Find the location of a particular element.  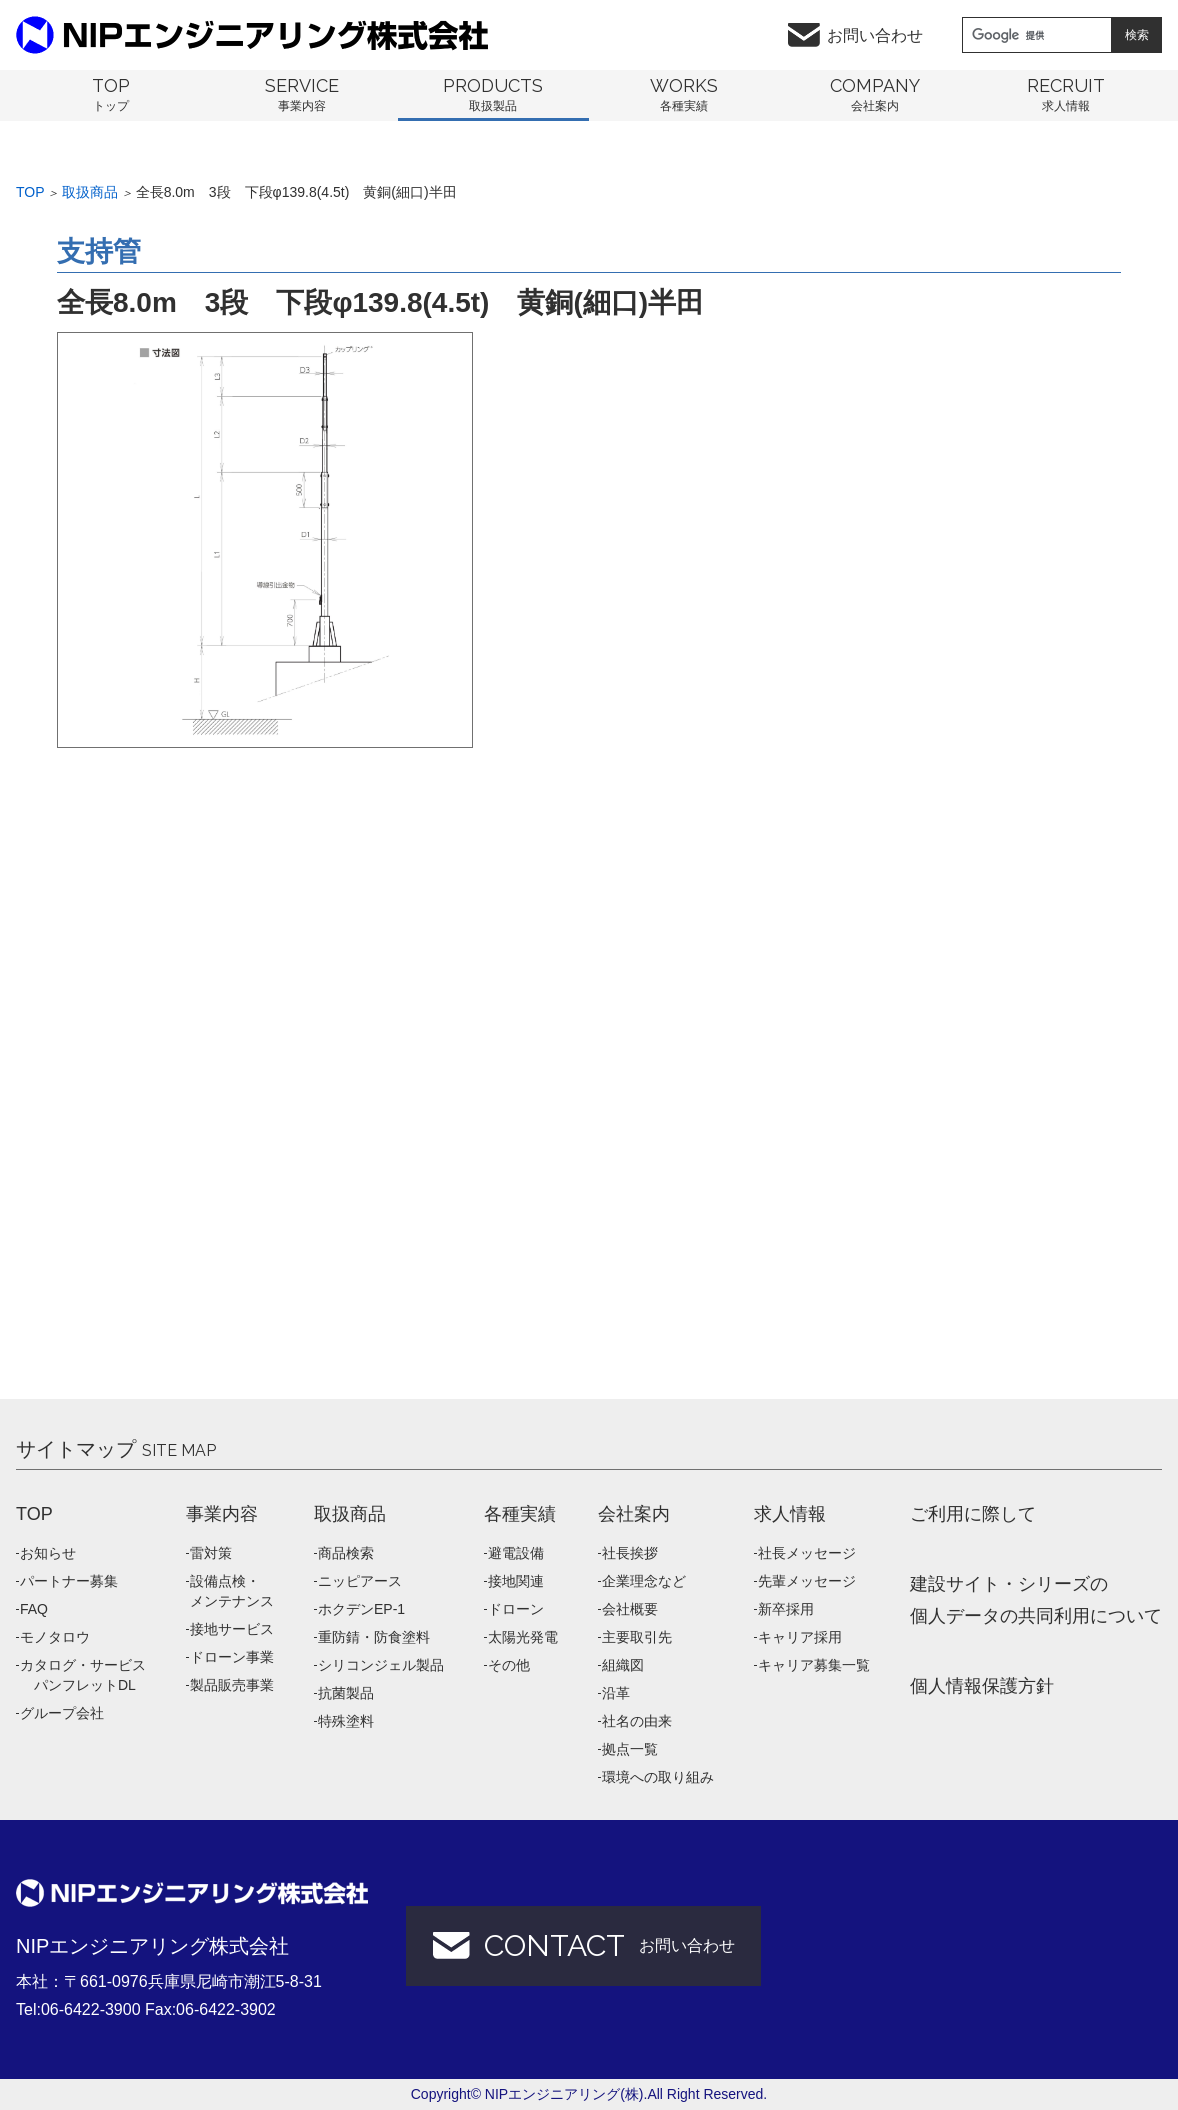

雷対策 is located at coordinates (211, 1553).